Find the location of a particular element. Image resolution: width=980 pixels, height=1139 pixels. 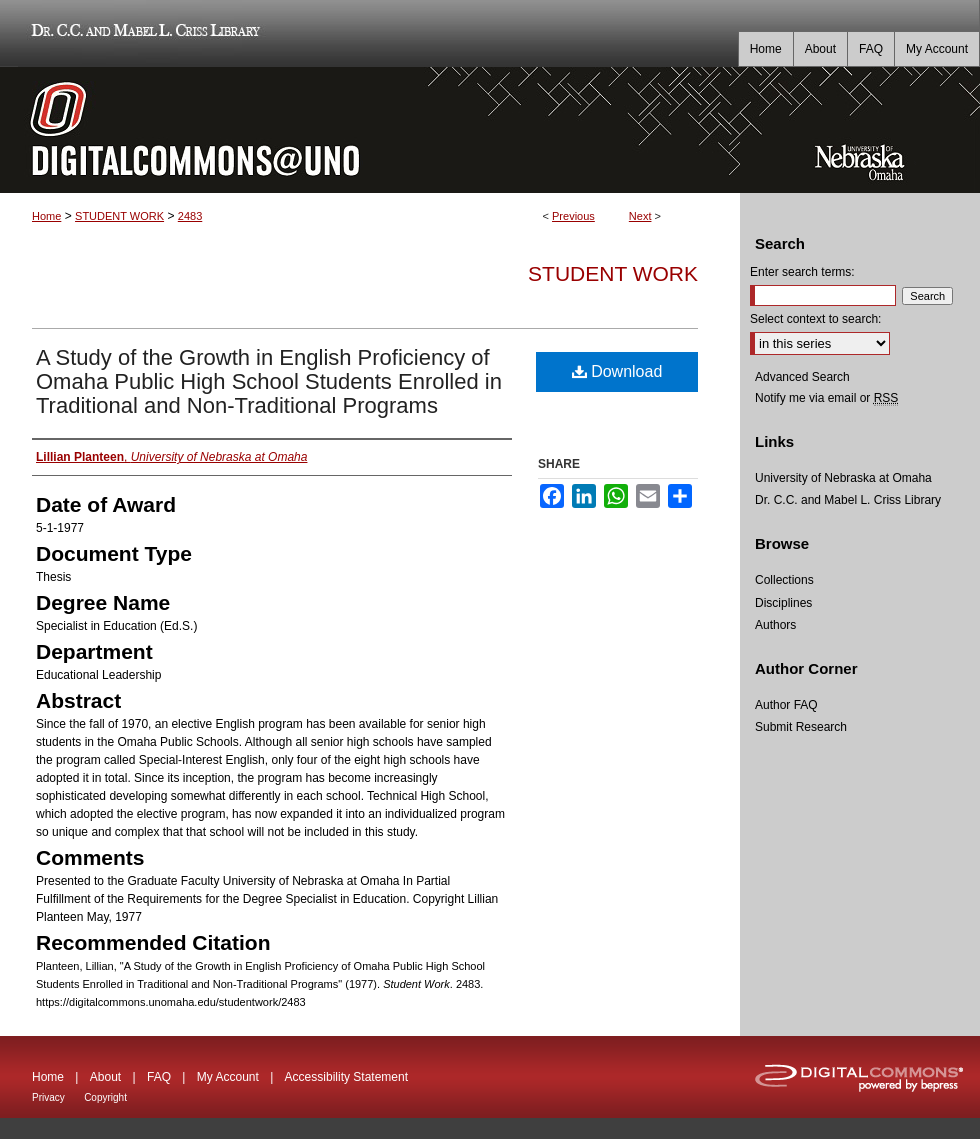

About is located at coordinates (105, 1077).